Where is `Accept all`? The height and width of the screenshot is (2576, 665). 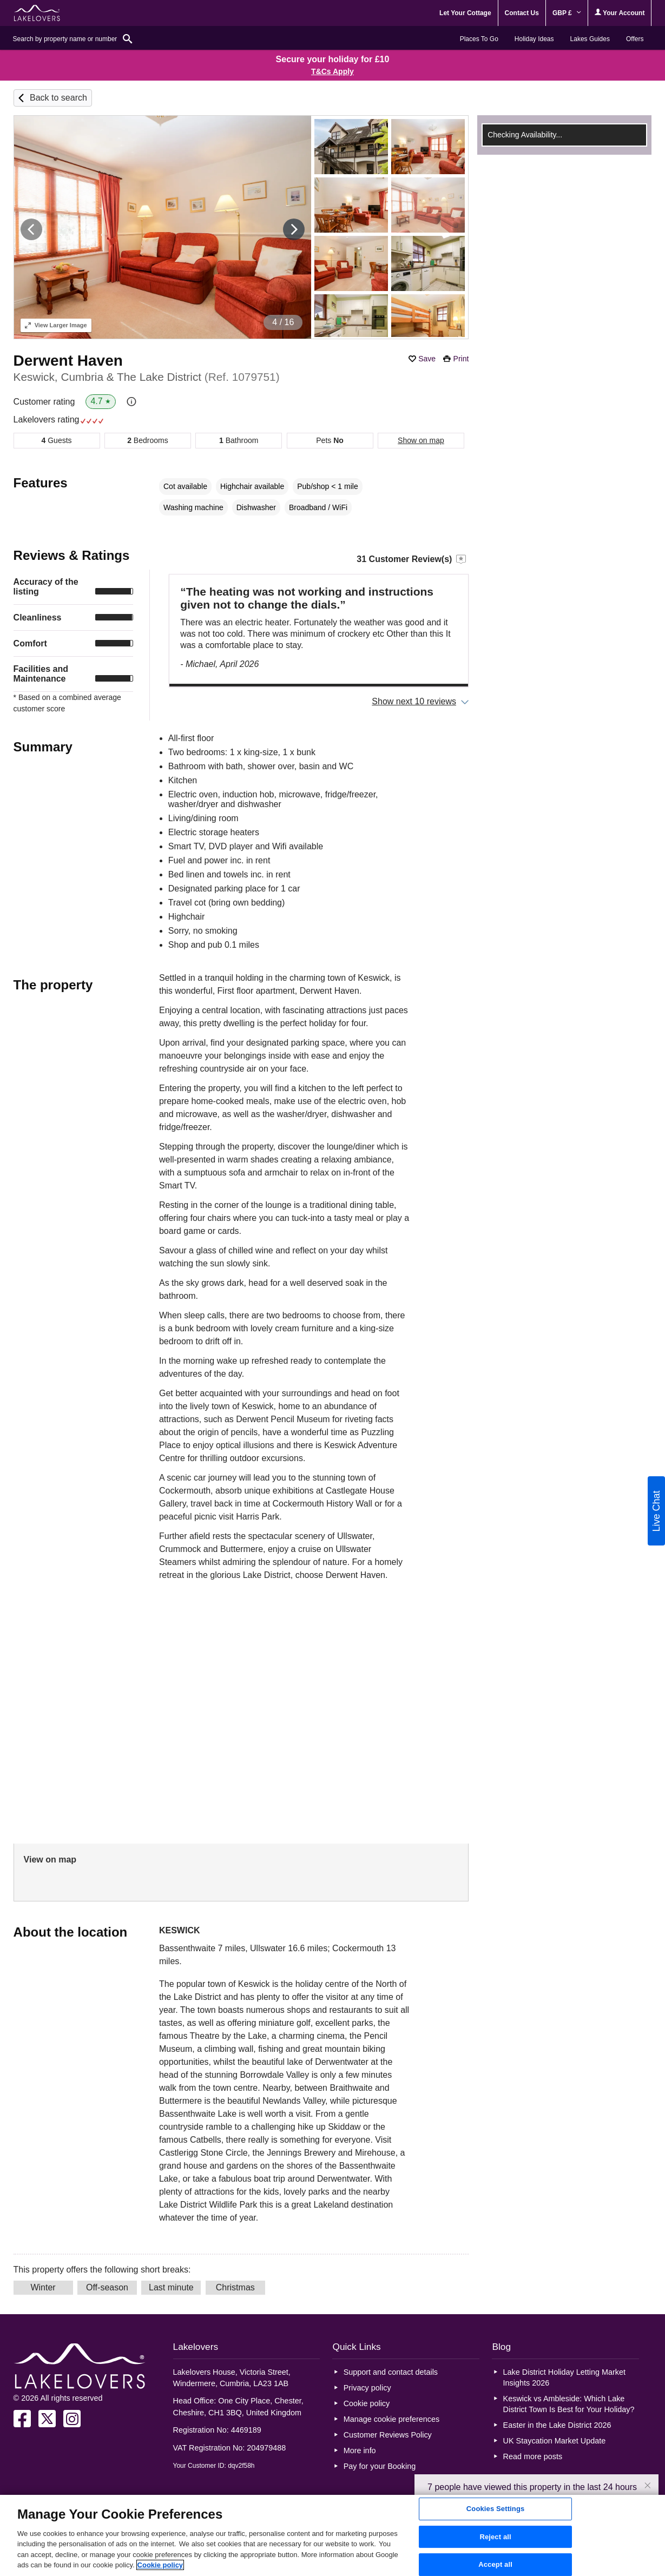
Accept all is located at coordinates (495, 2564).